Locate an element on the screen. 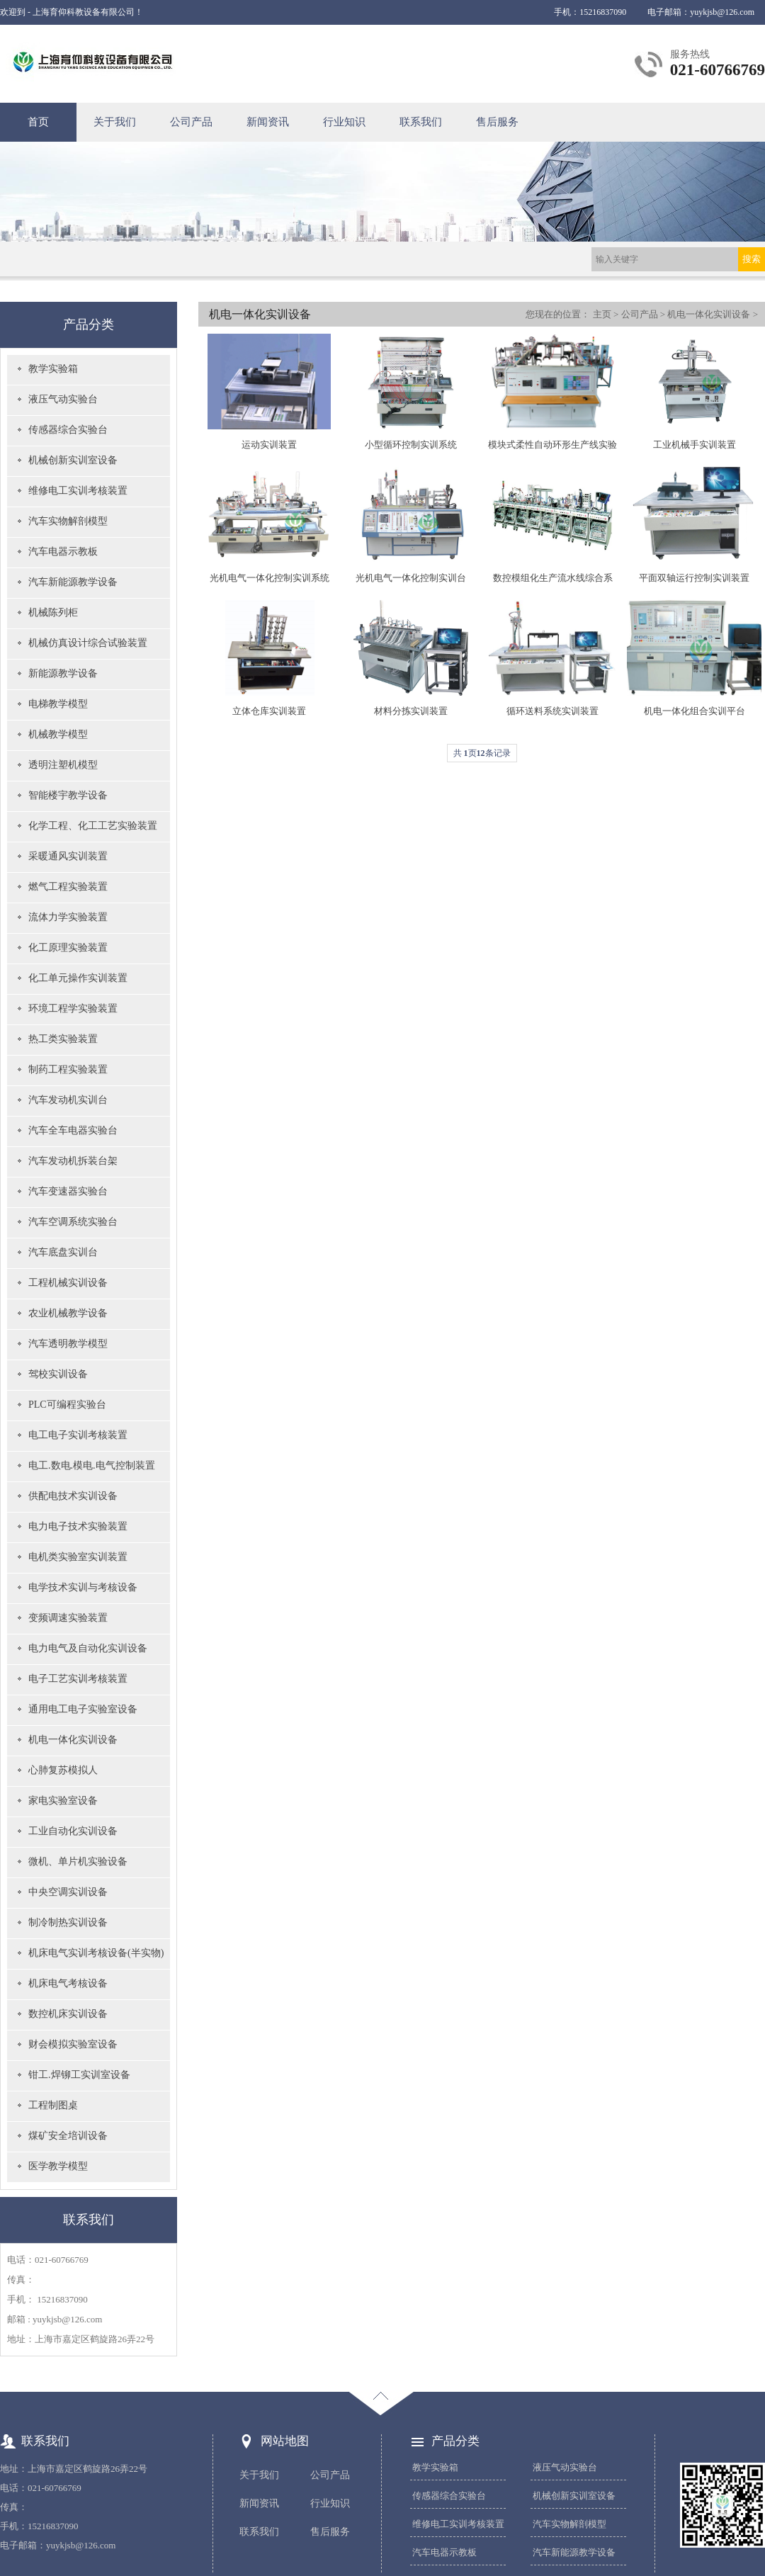 This screenshot has height=2576, width=765. 流体力学实验装置 is located at coordinates (68, 917).